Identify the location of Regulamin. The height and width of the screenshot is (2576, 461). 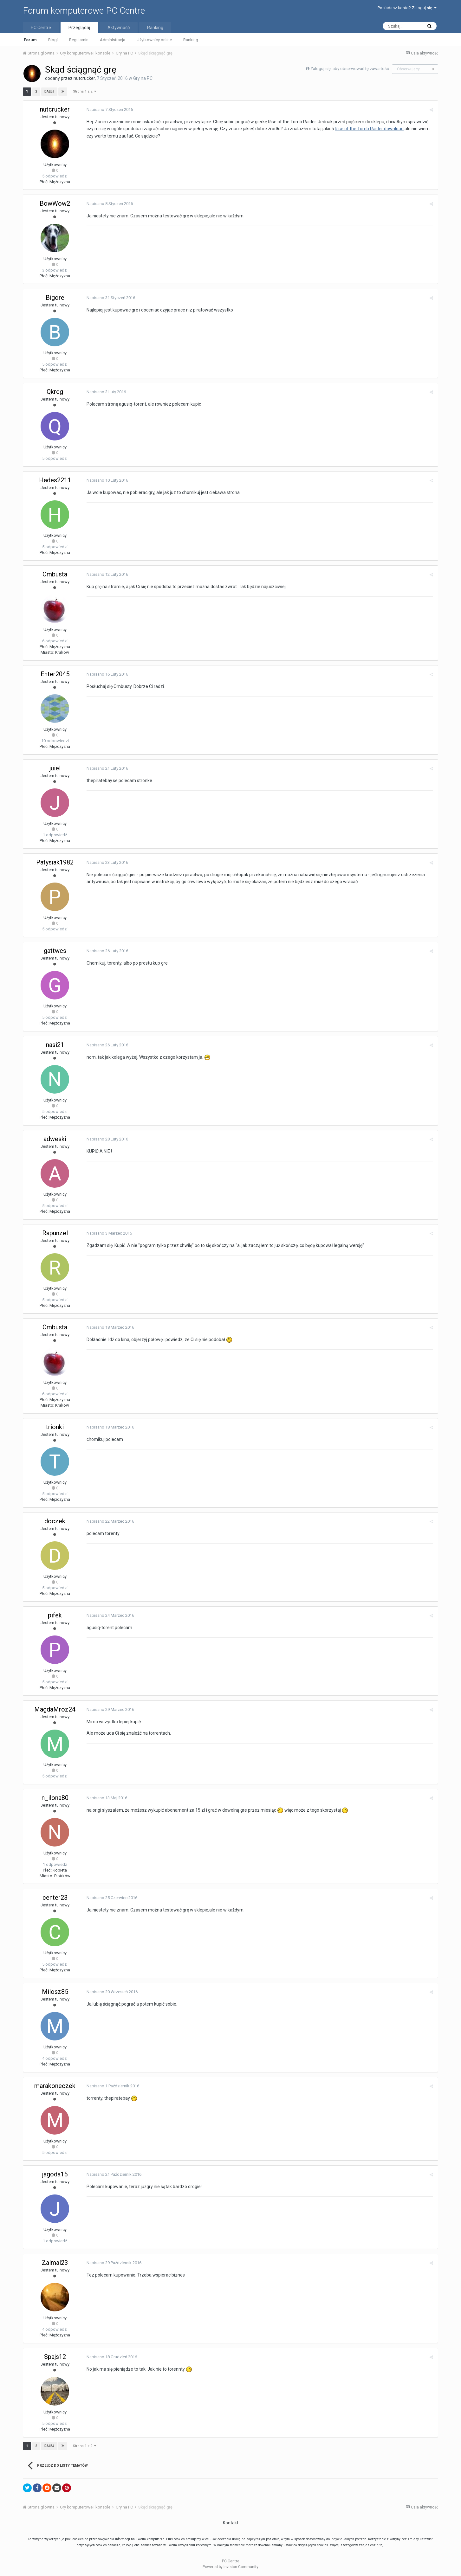
(78, 39).